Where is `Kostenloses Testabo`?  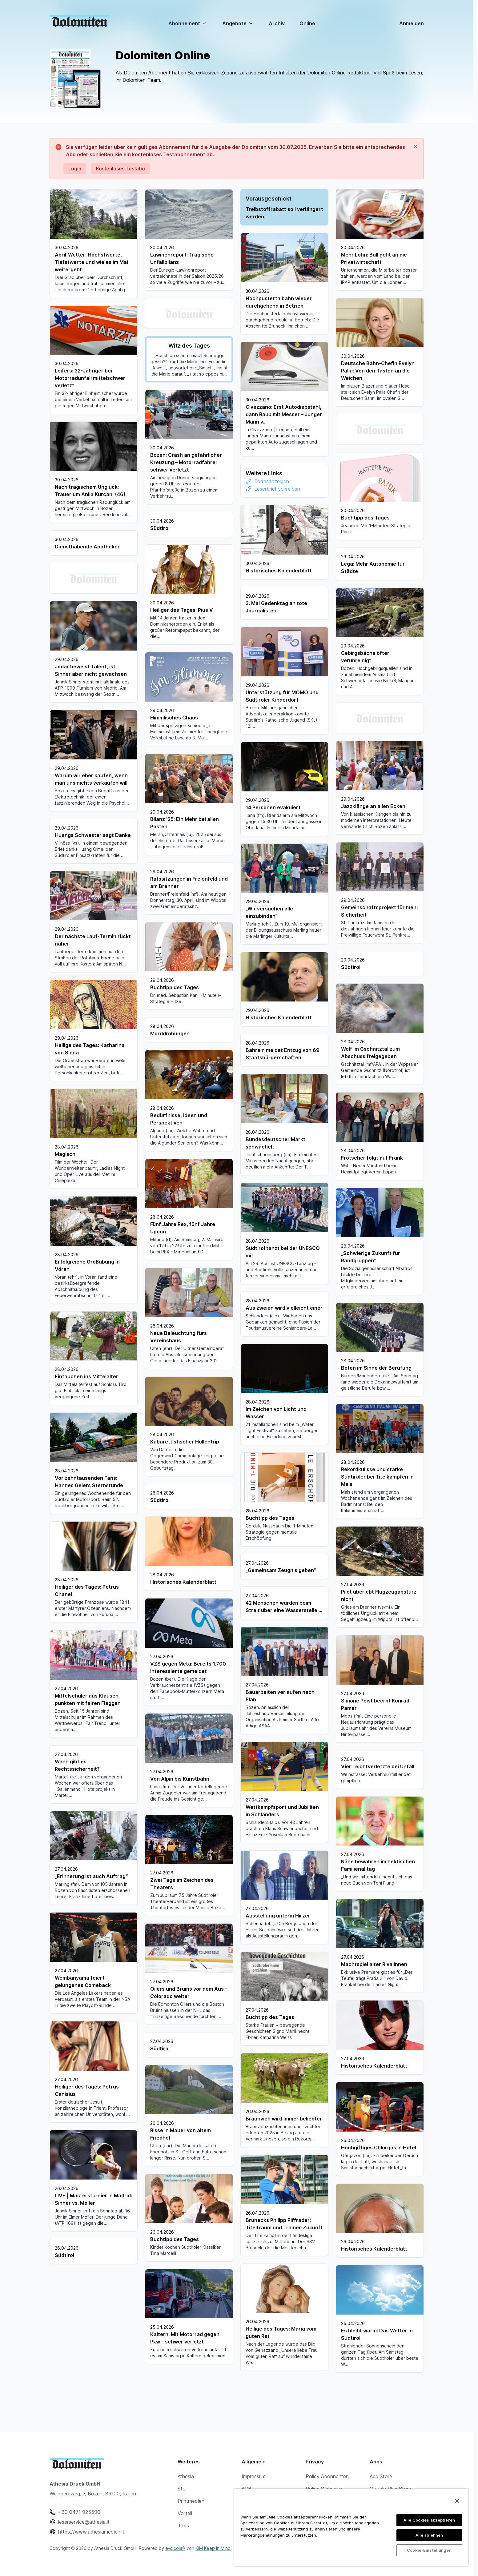
Kostenloses Testabo is located at coordinates (120, 168).